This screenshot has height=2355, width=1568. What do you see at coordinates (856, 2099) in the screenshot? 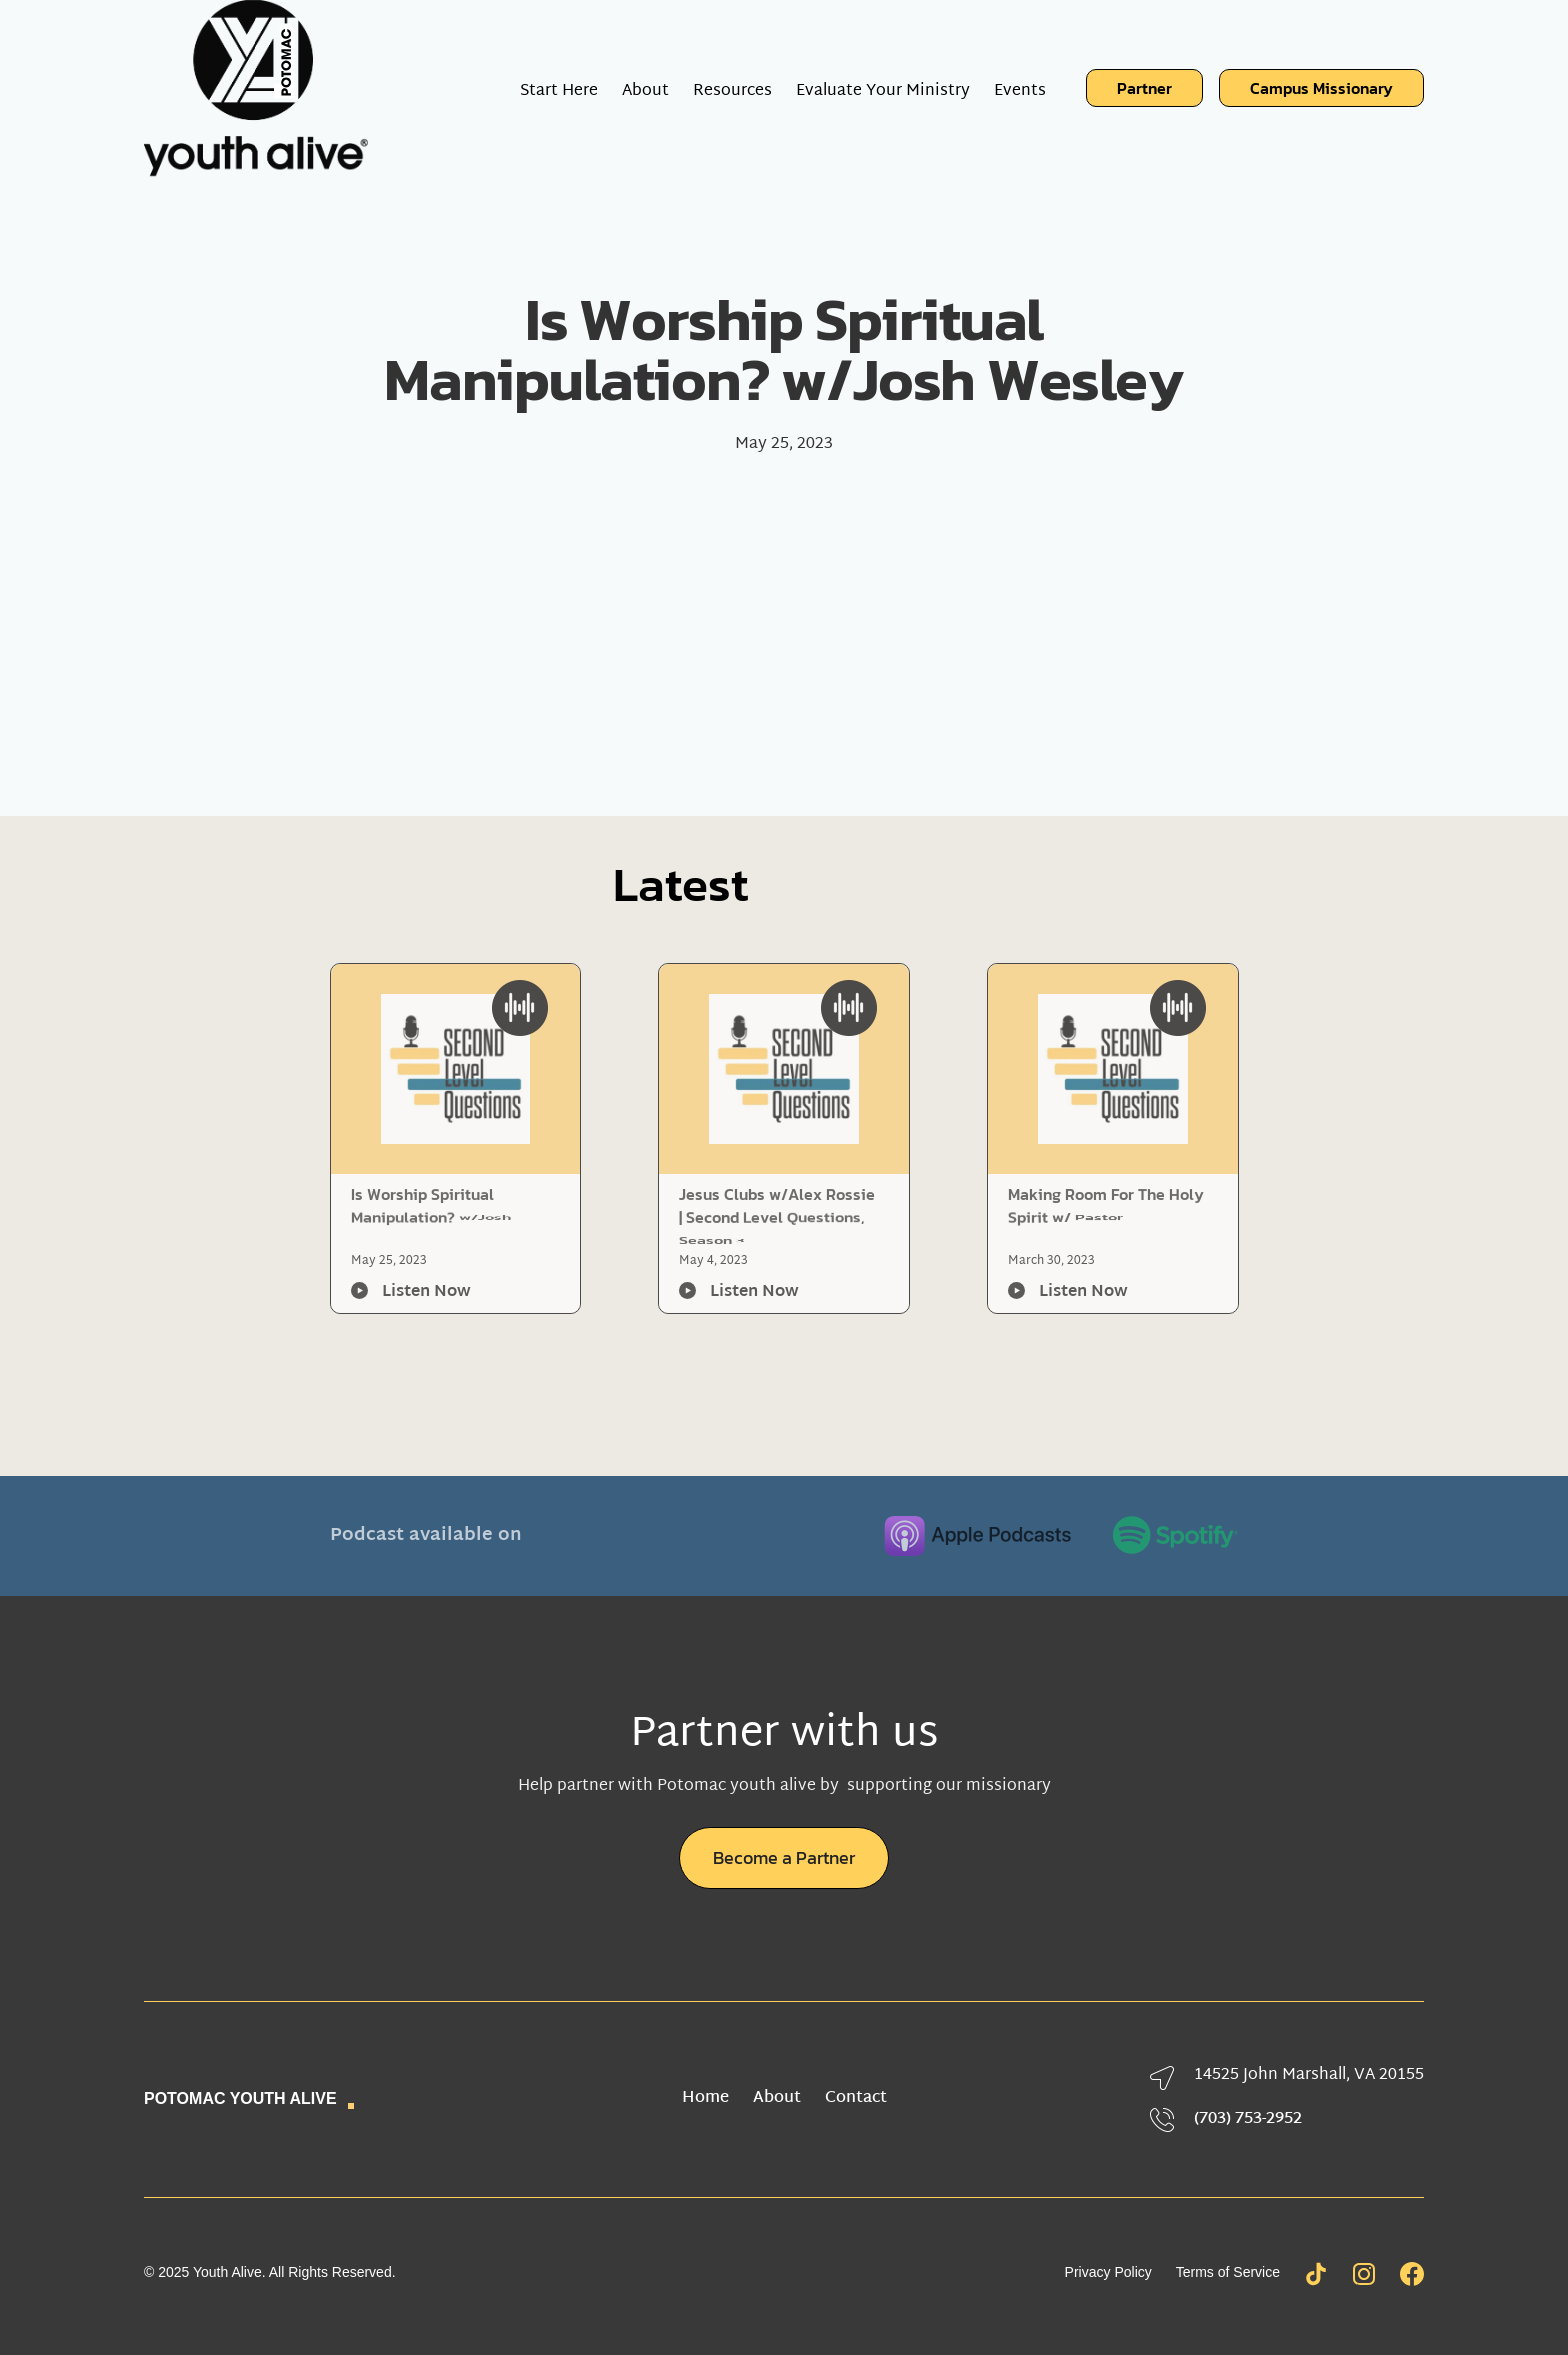
I see `Contact` at bounding box center [856, 2099].